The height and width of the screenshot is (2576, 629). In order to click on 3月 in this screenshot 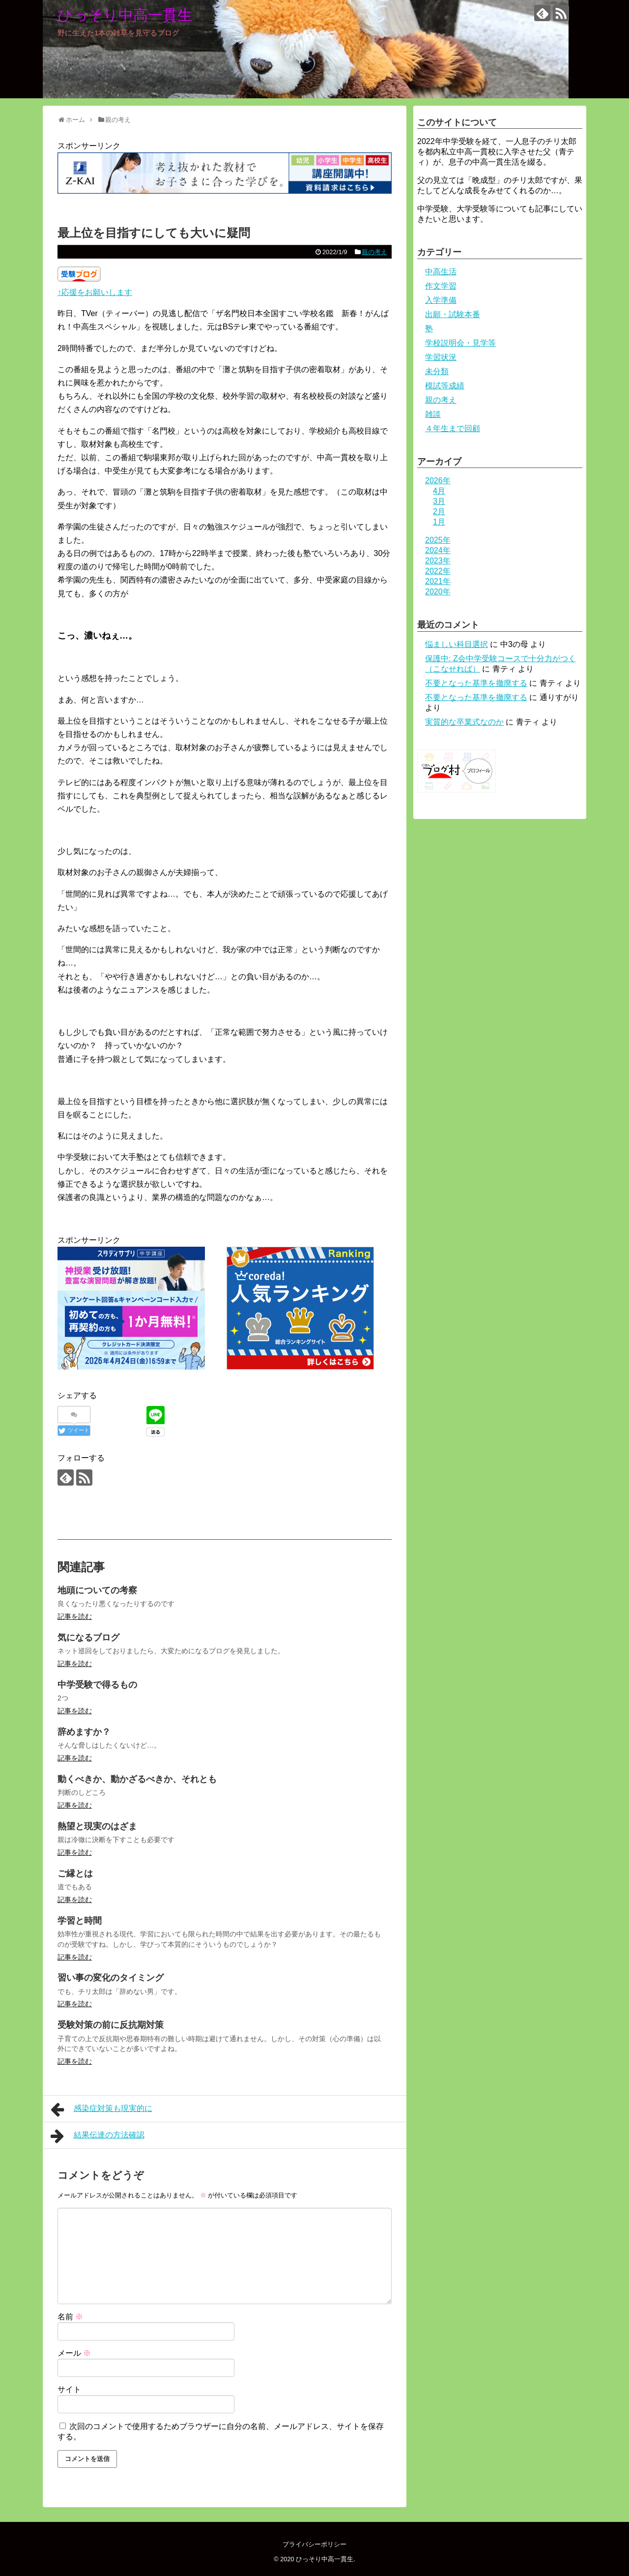, I will do `click(439, 501)`.